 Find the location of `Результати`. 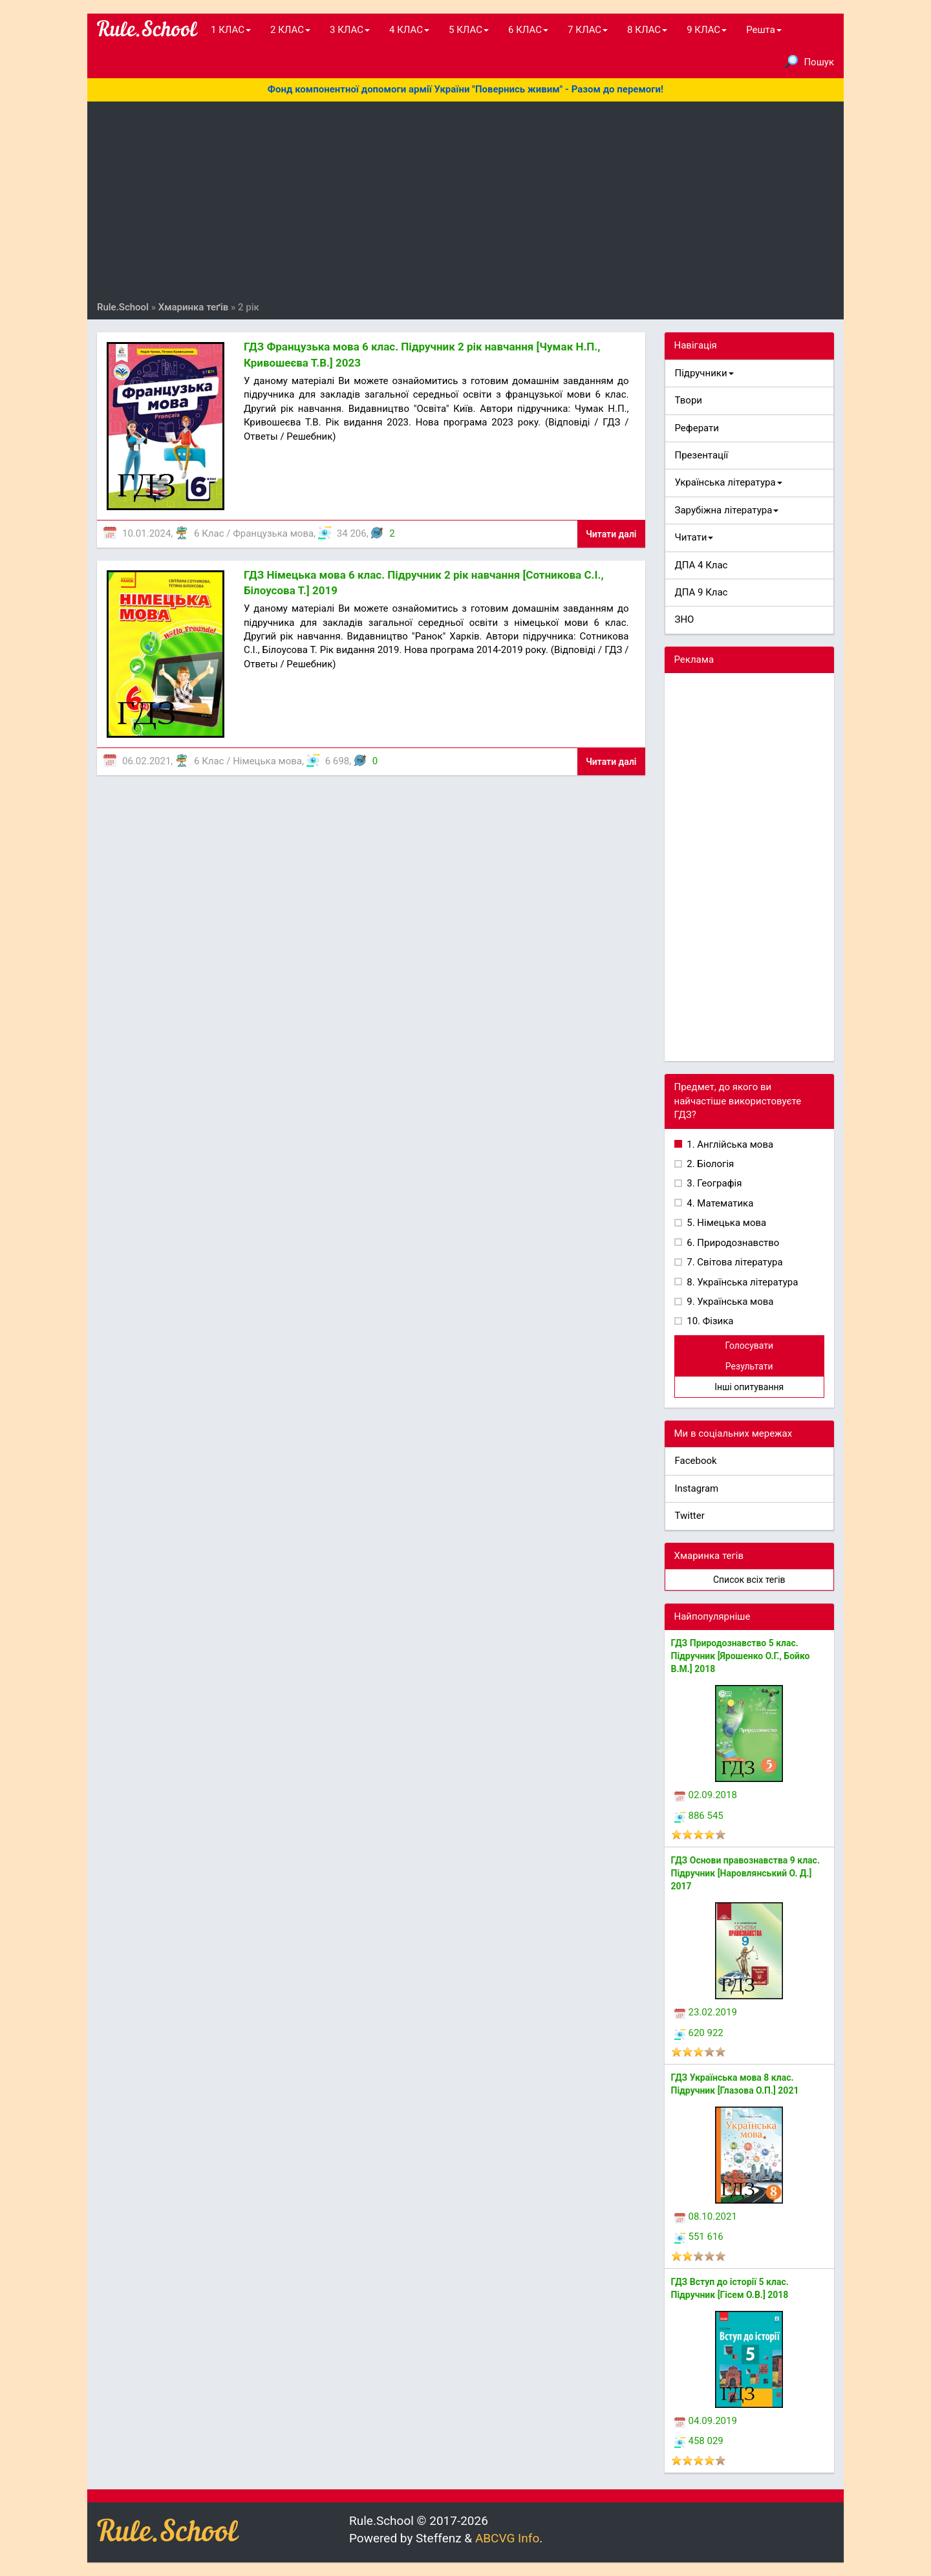

Результати is located at coordinates (749, 1366).